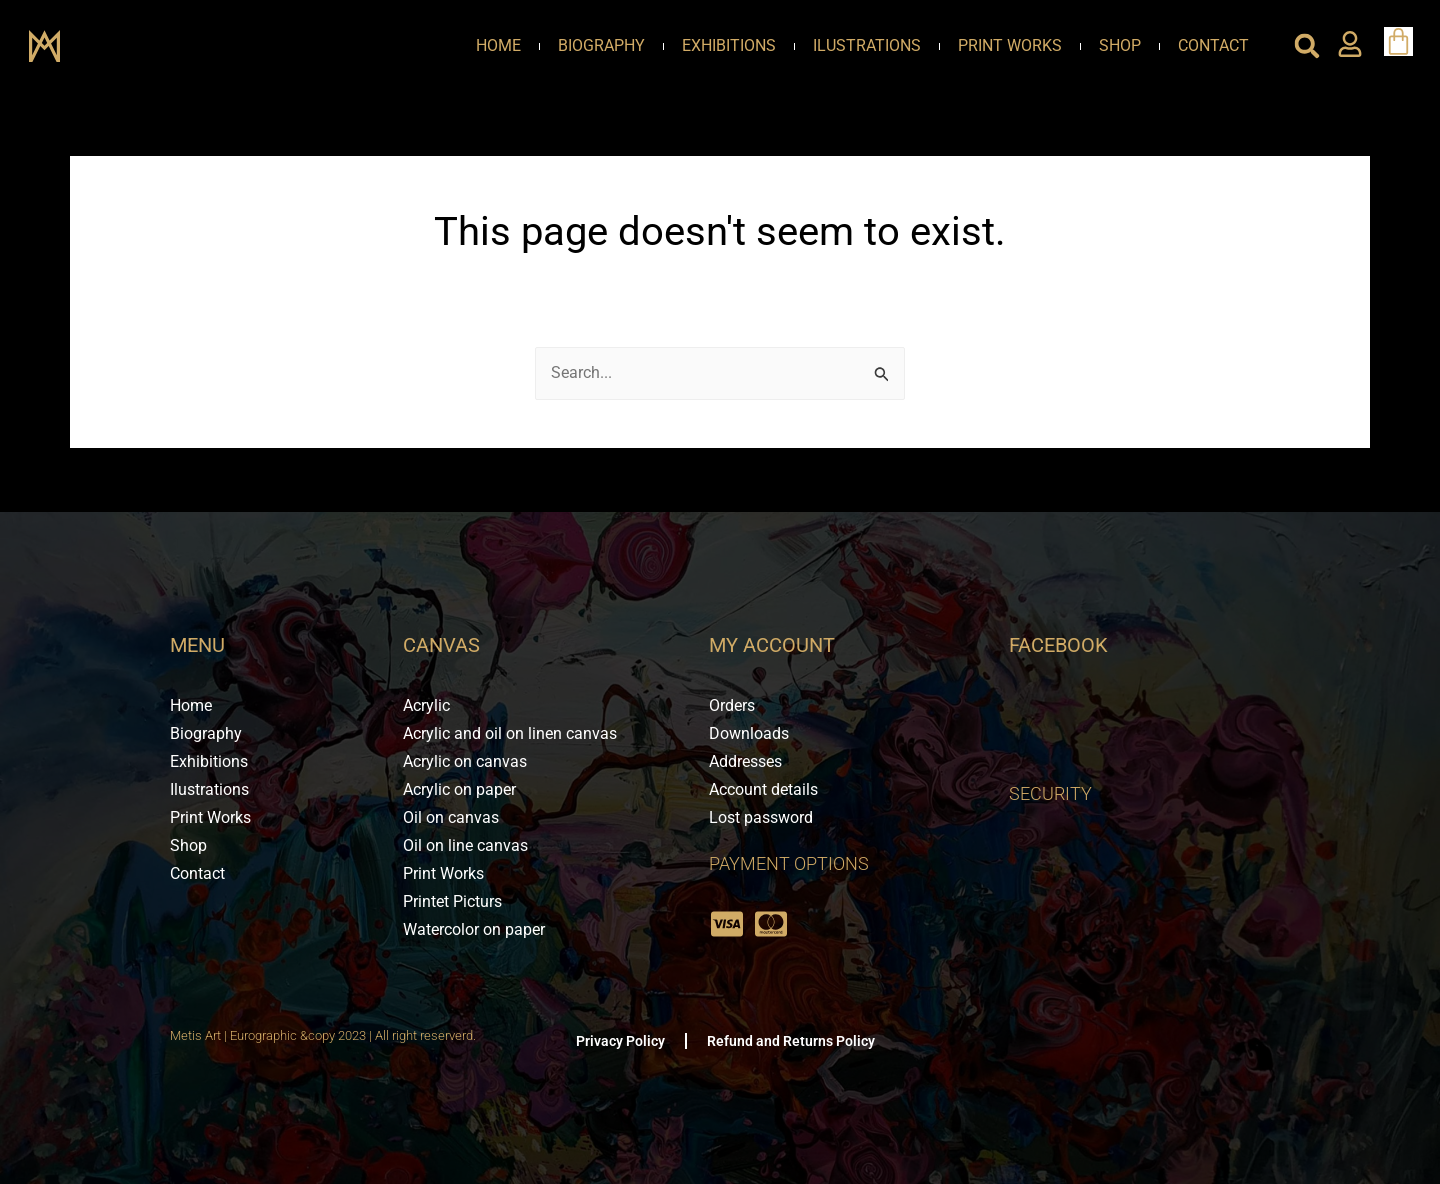 The width and height of the screenshot is (1440, 1184). I want to click on Acrylic and oil on linen canvas, so click(510, 733).